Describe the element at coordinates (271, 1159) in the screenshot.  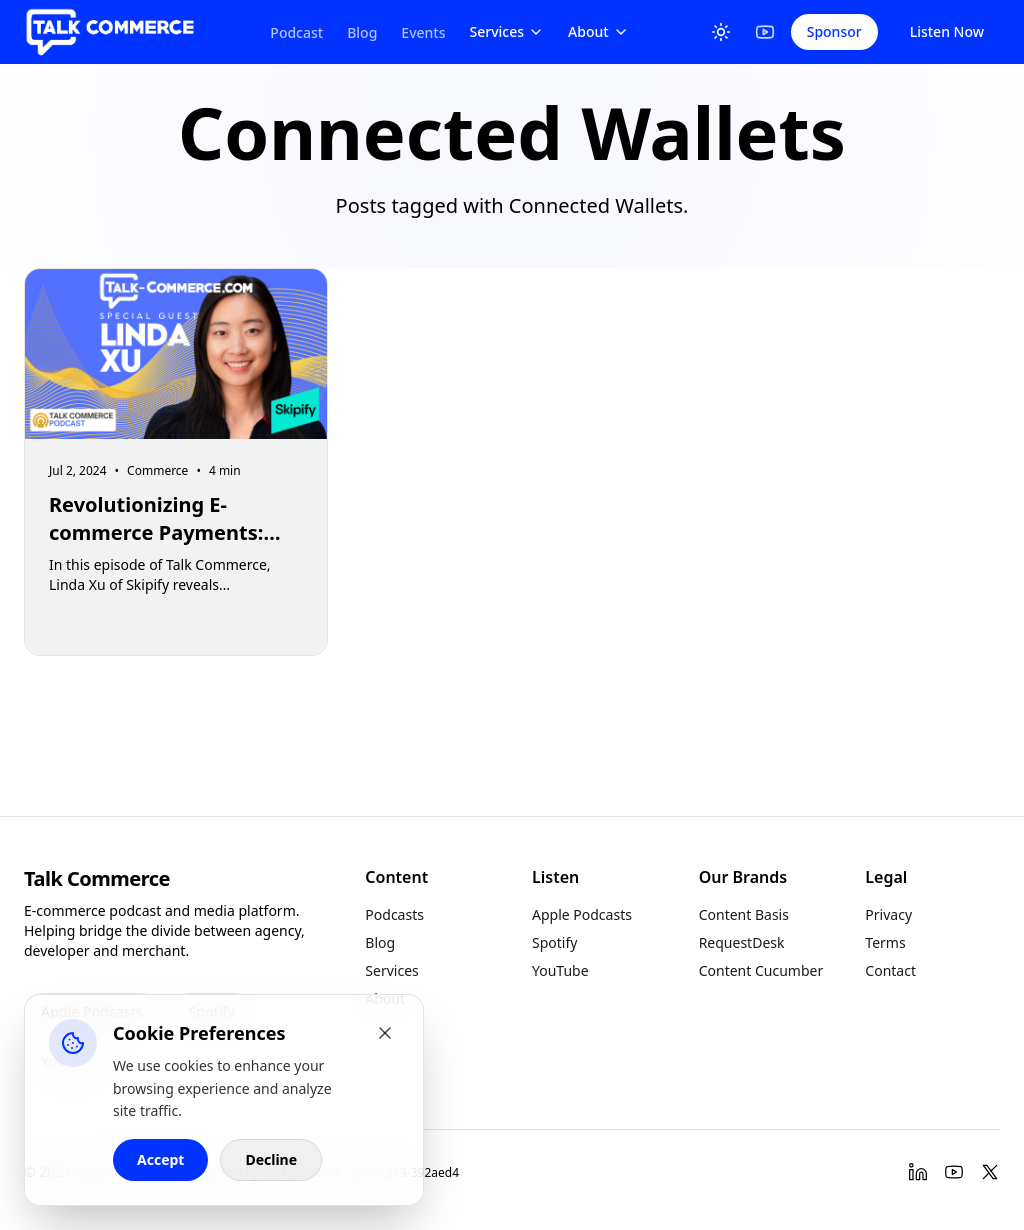
I see `Decline` at that location.